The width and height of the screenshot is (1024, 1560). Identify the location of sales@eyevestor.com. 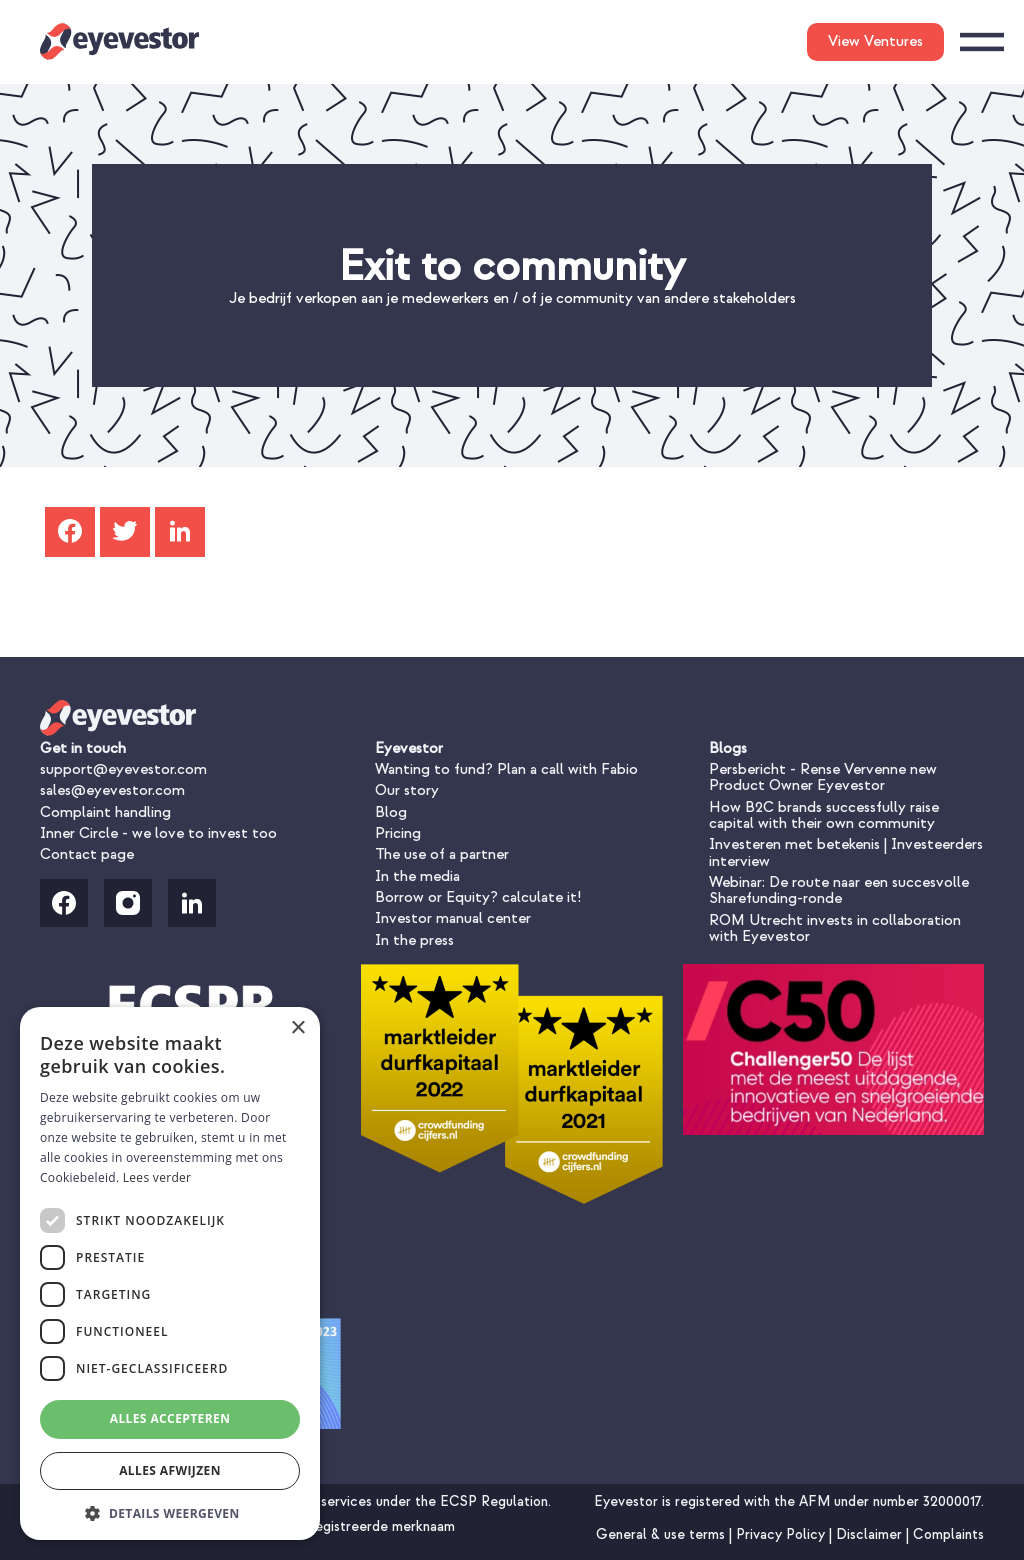
(112, 790).